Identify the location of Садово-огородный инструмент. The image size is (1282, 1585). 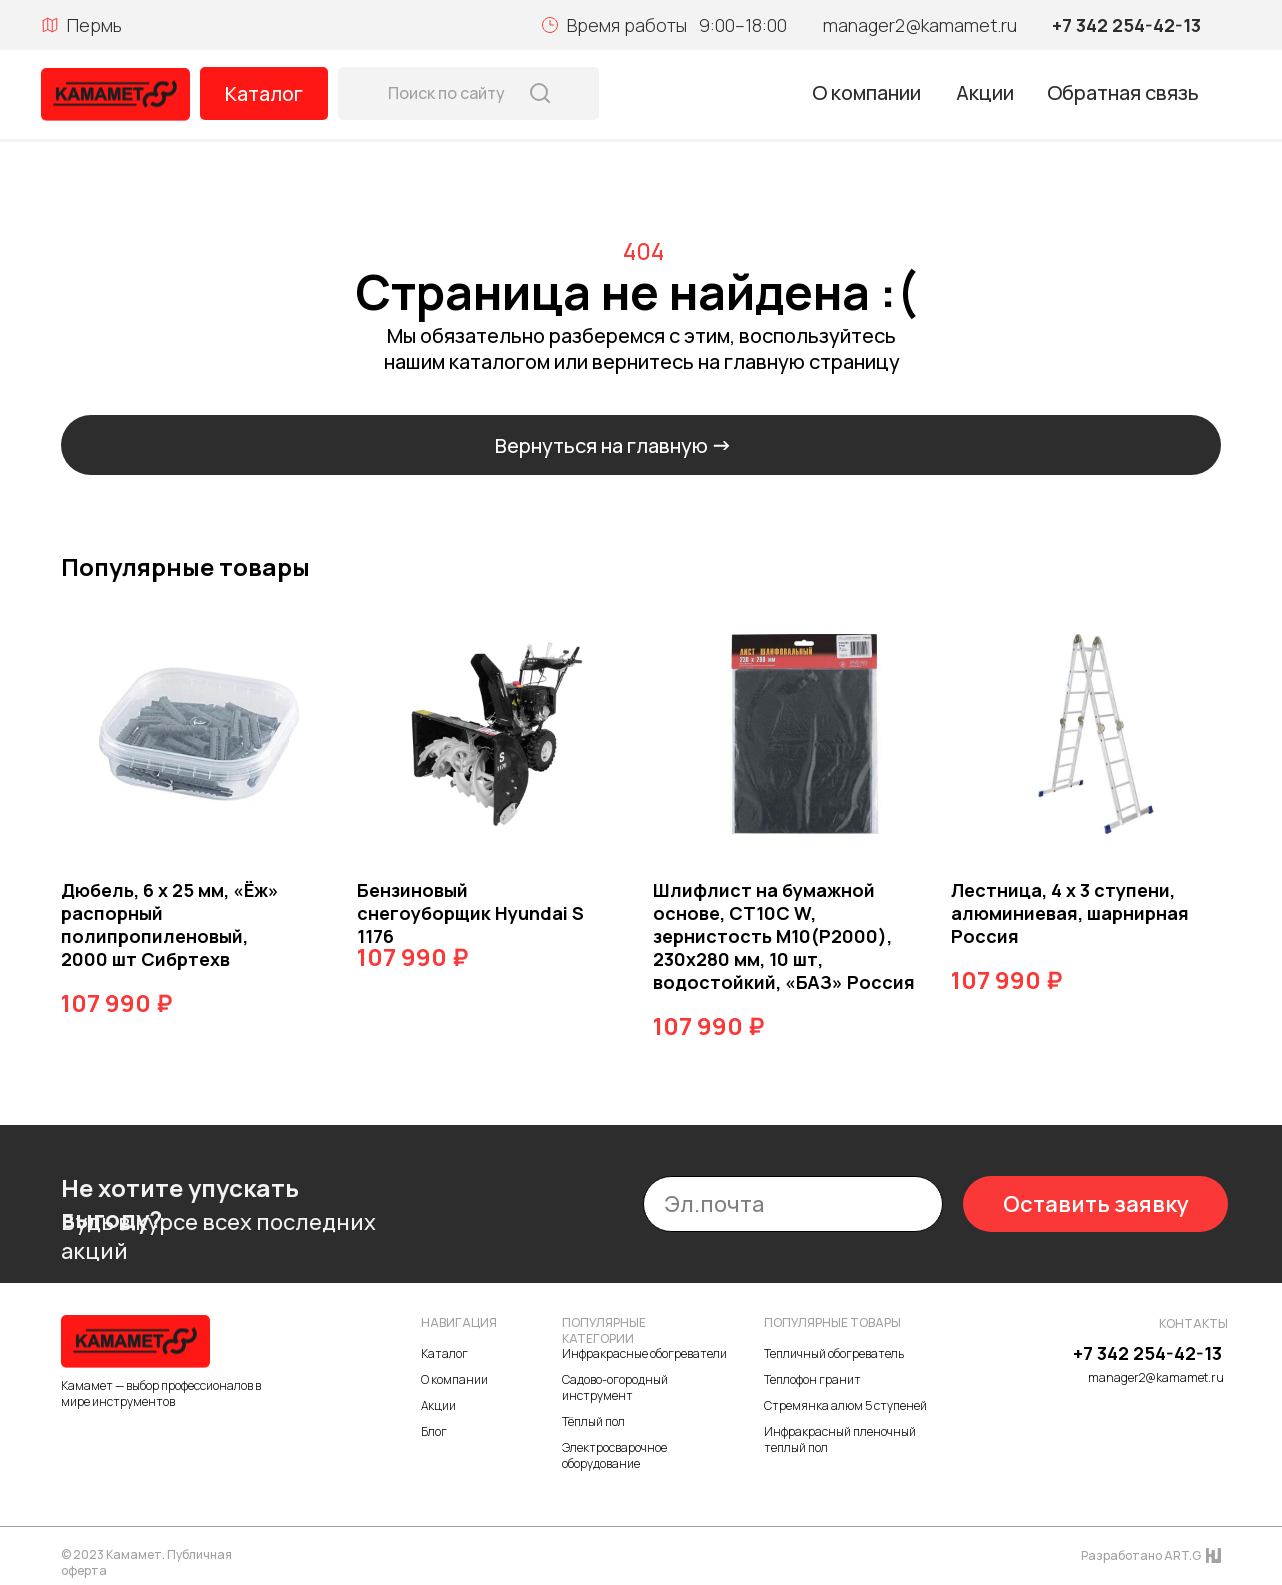
(615, 1387).